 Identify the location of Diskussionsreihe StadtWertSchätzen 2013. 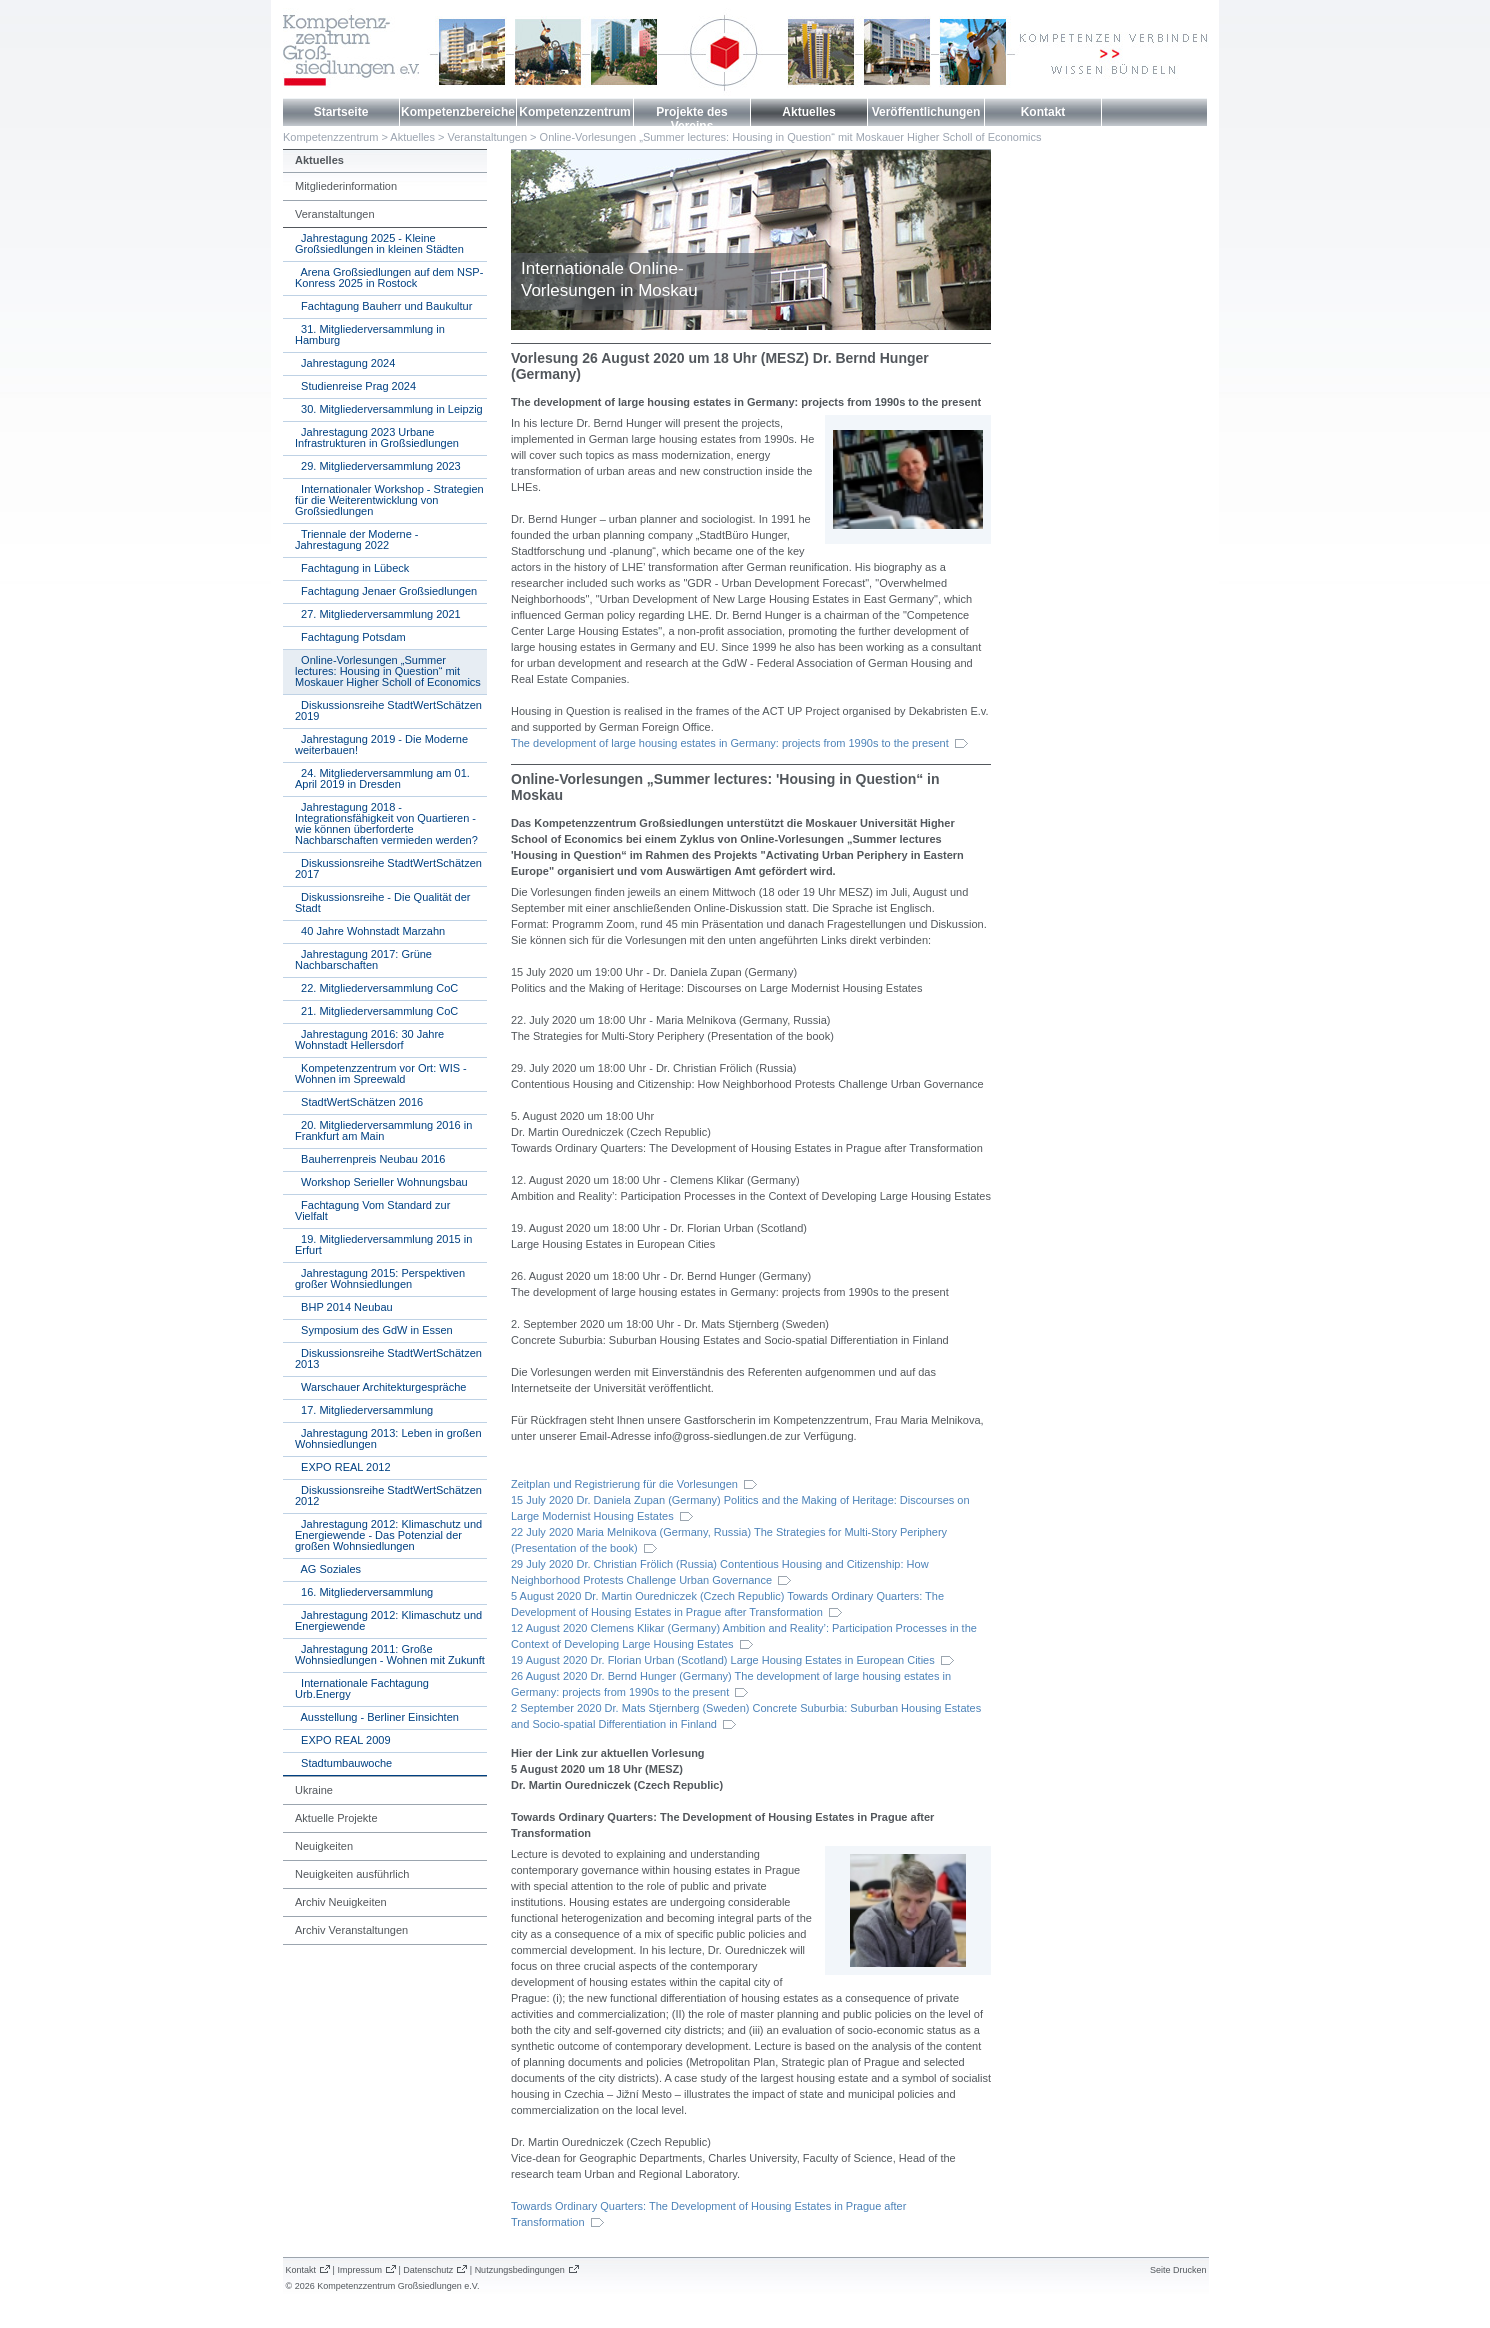
(388, 1358).